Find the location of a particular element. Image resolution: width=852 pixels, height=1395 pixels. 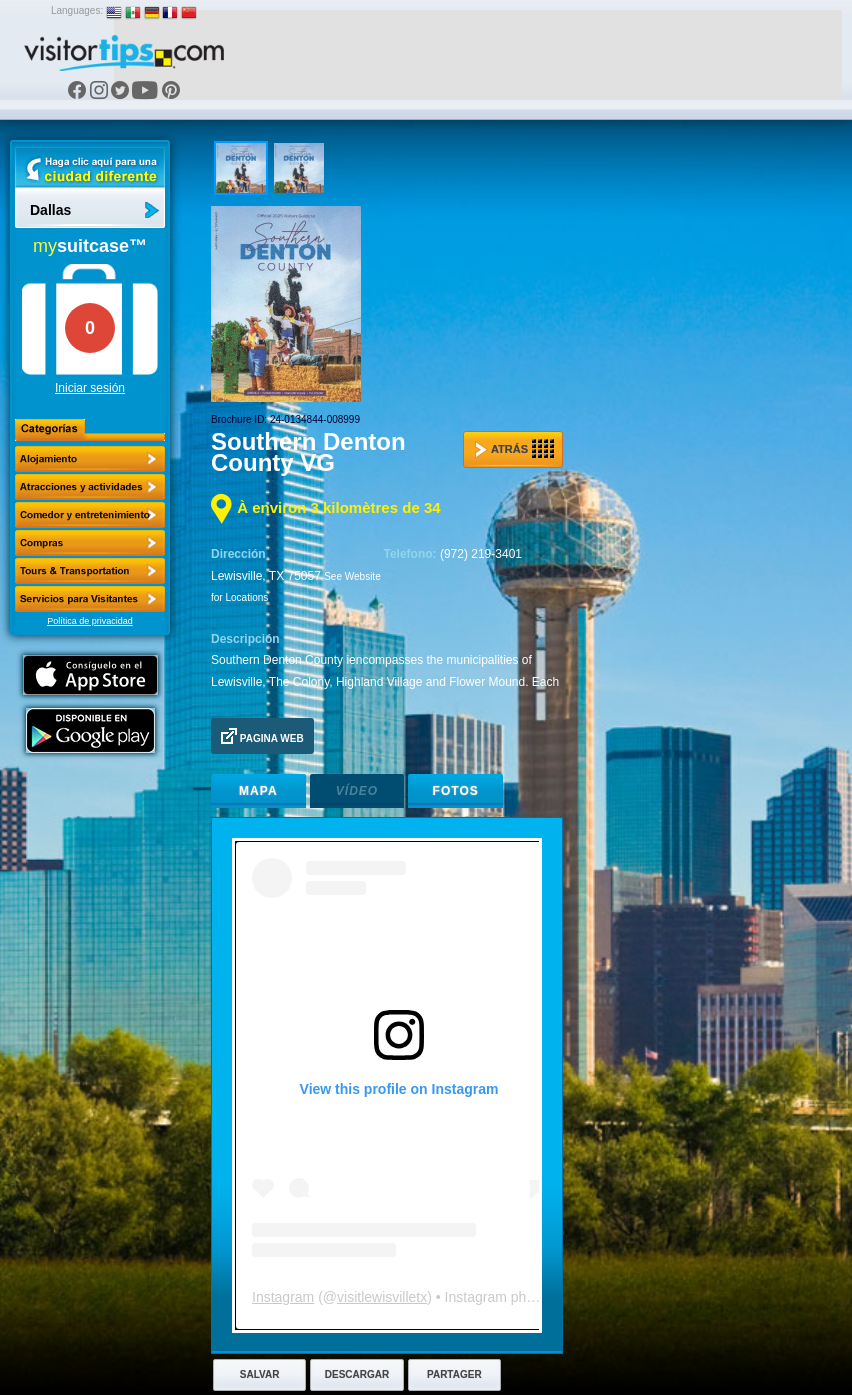

Partager is located at coordinates (454, 1374).